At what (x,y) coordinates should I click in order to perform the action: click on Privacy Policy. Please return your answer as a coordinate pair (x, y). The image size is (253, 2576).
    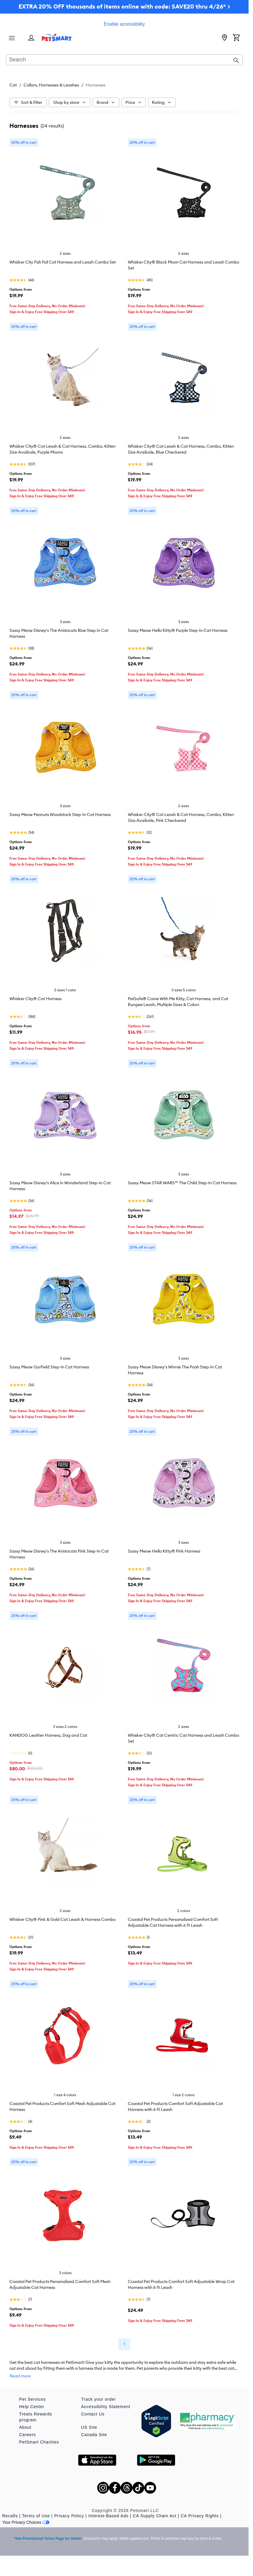
    Looking at the image, I should click on (69, 2515).